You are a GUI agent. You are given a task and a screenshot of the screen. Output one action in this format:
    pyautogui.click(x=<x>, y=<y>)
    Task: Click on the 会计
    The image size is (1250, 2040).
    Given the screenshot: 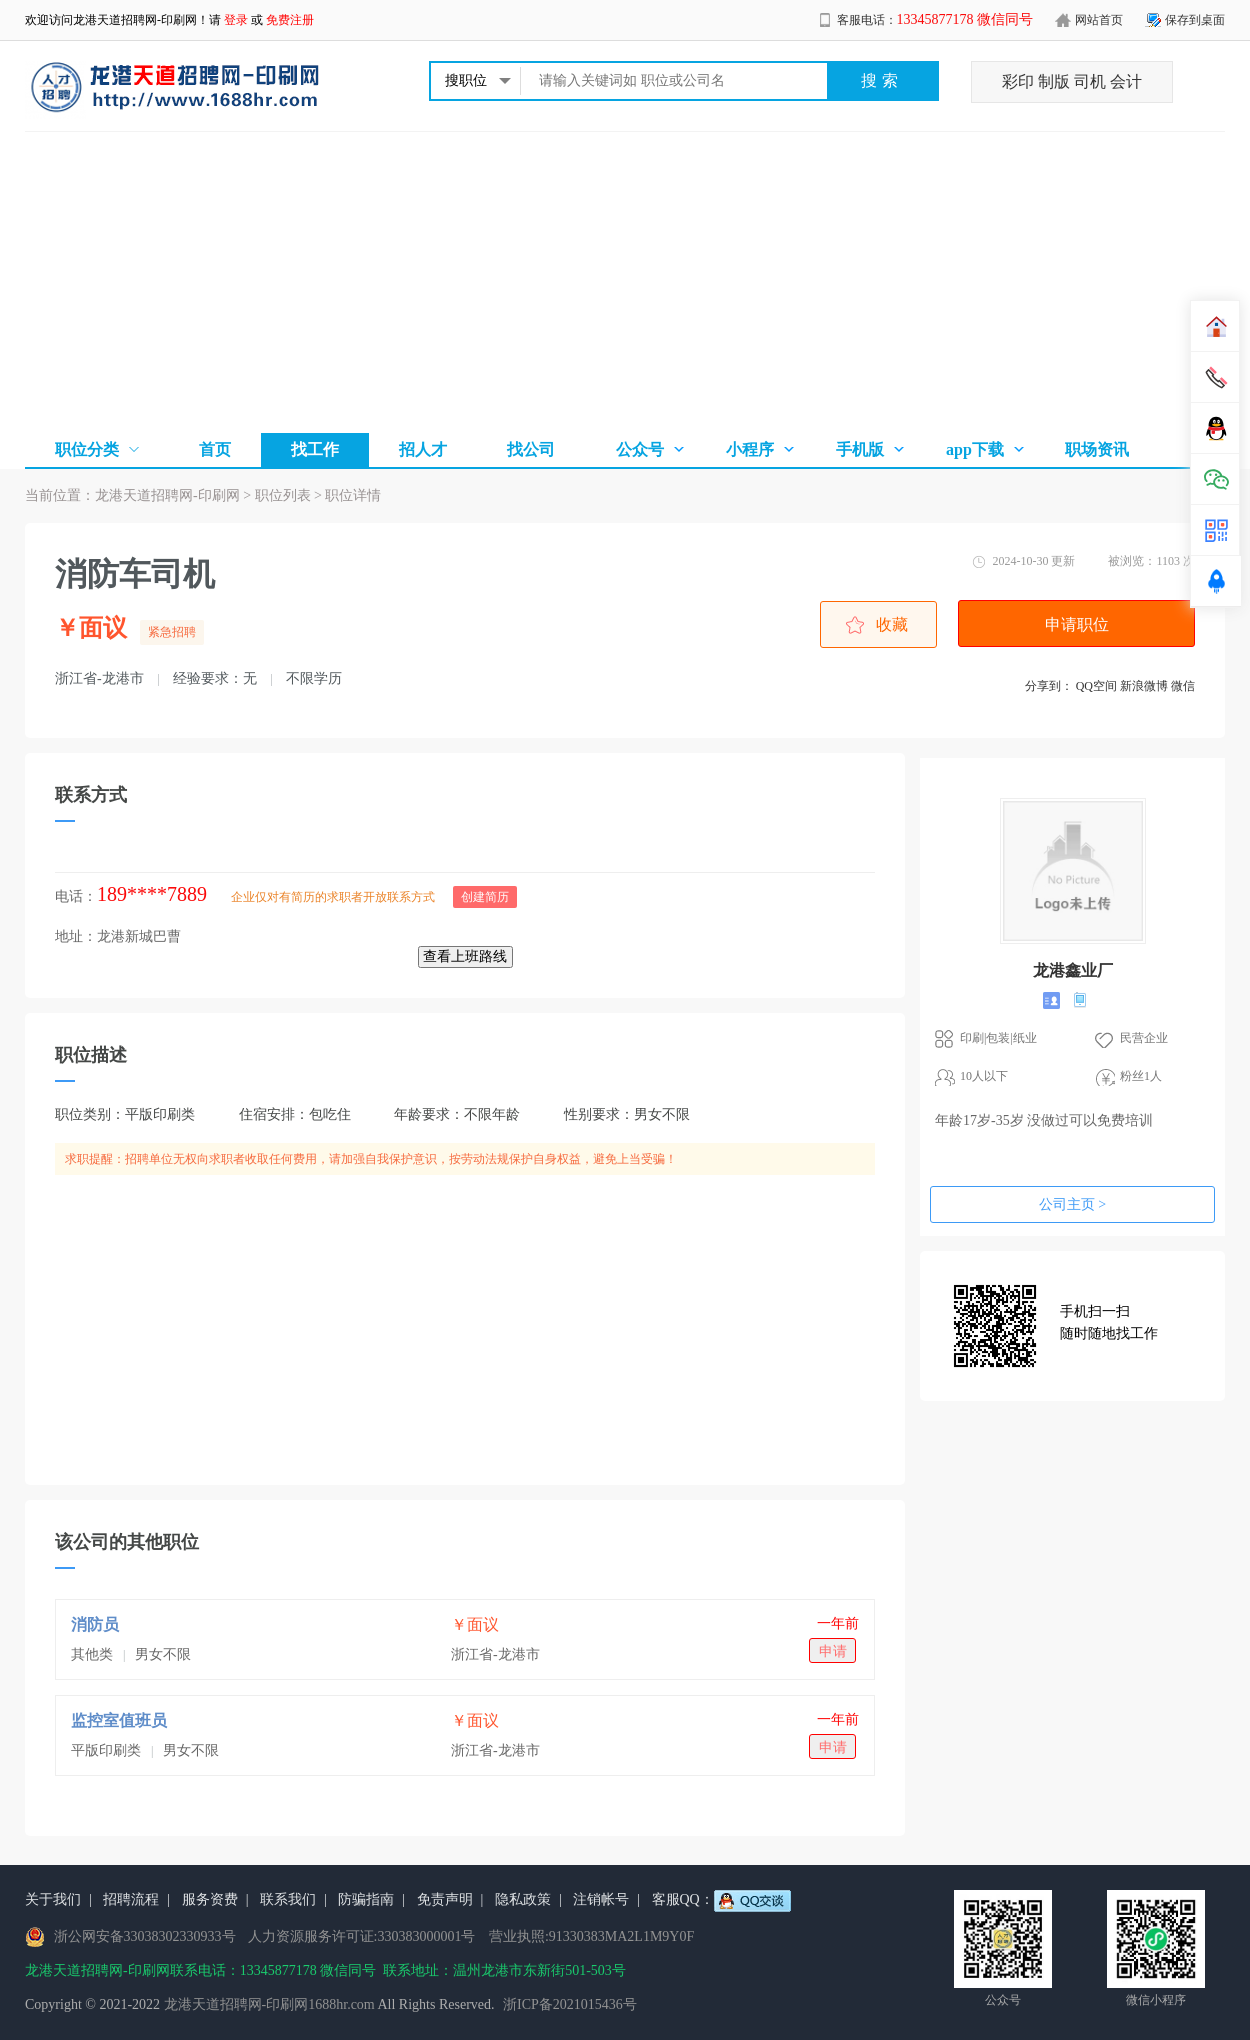 What is the action you would take?
    pyautogui.click(x=1126, y=81)
    